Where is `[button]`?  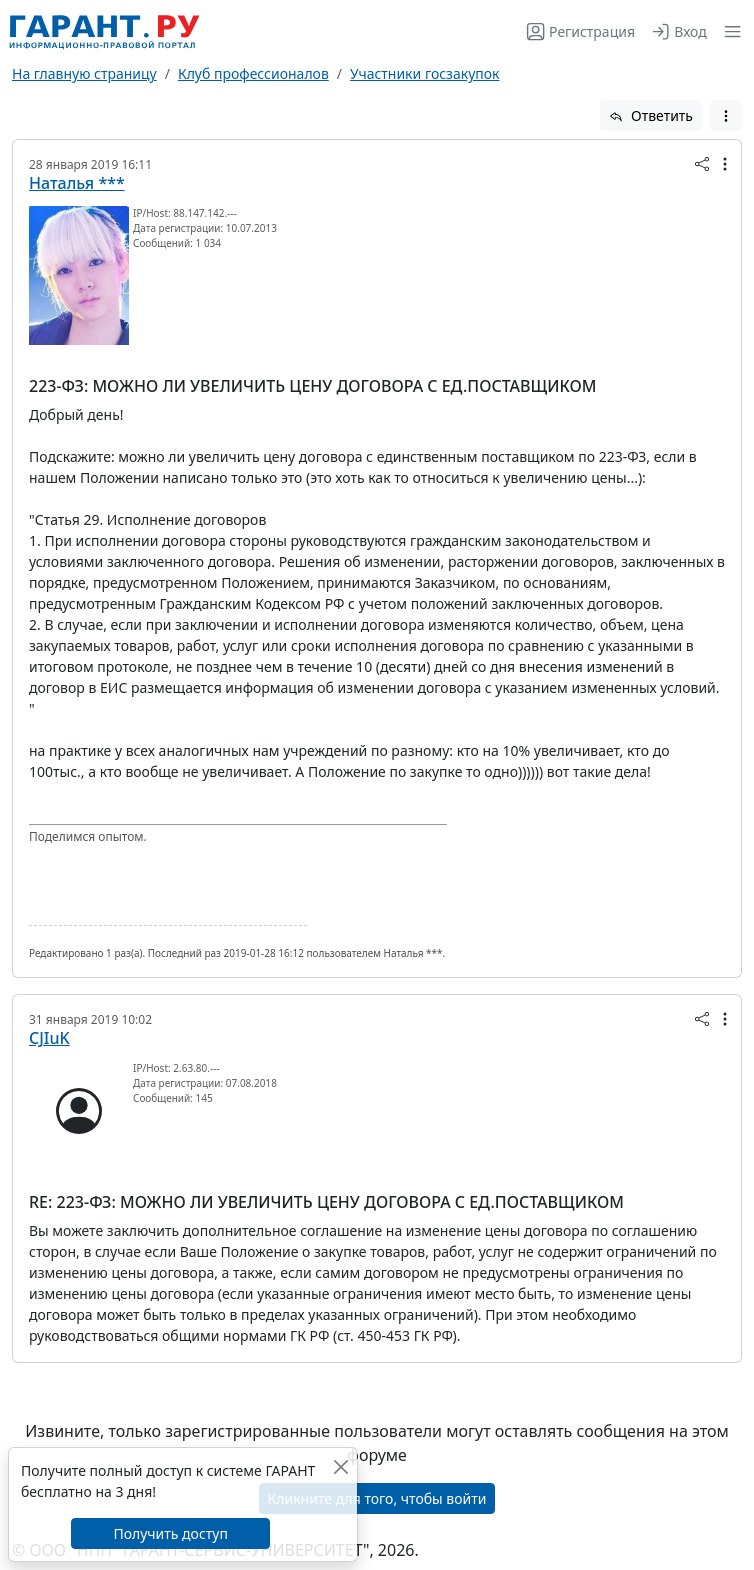 [button] is located at coordinates (728, 31).